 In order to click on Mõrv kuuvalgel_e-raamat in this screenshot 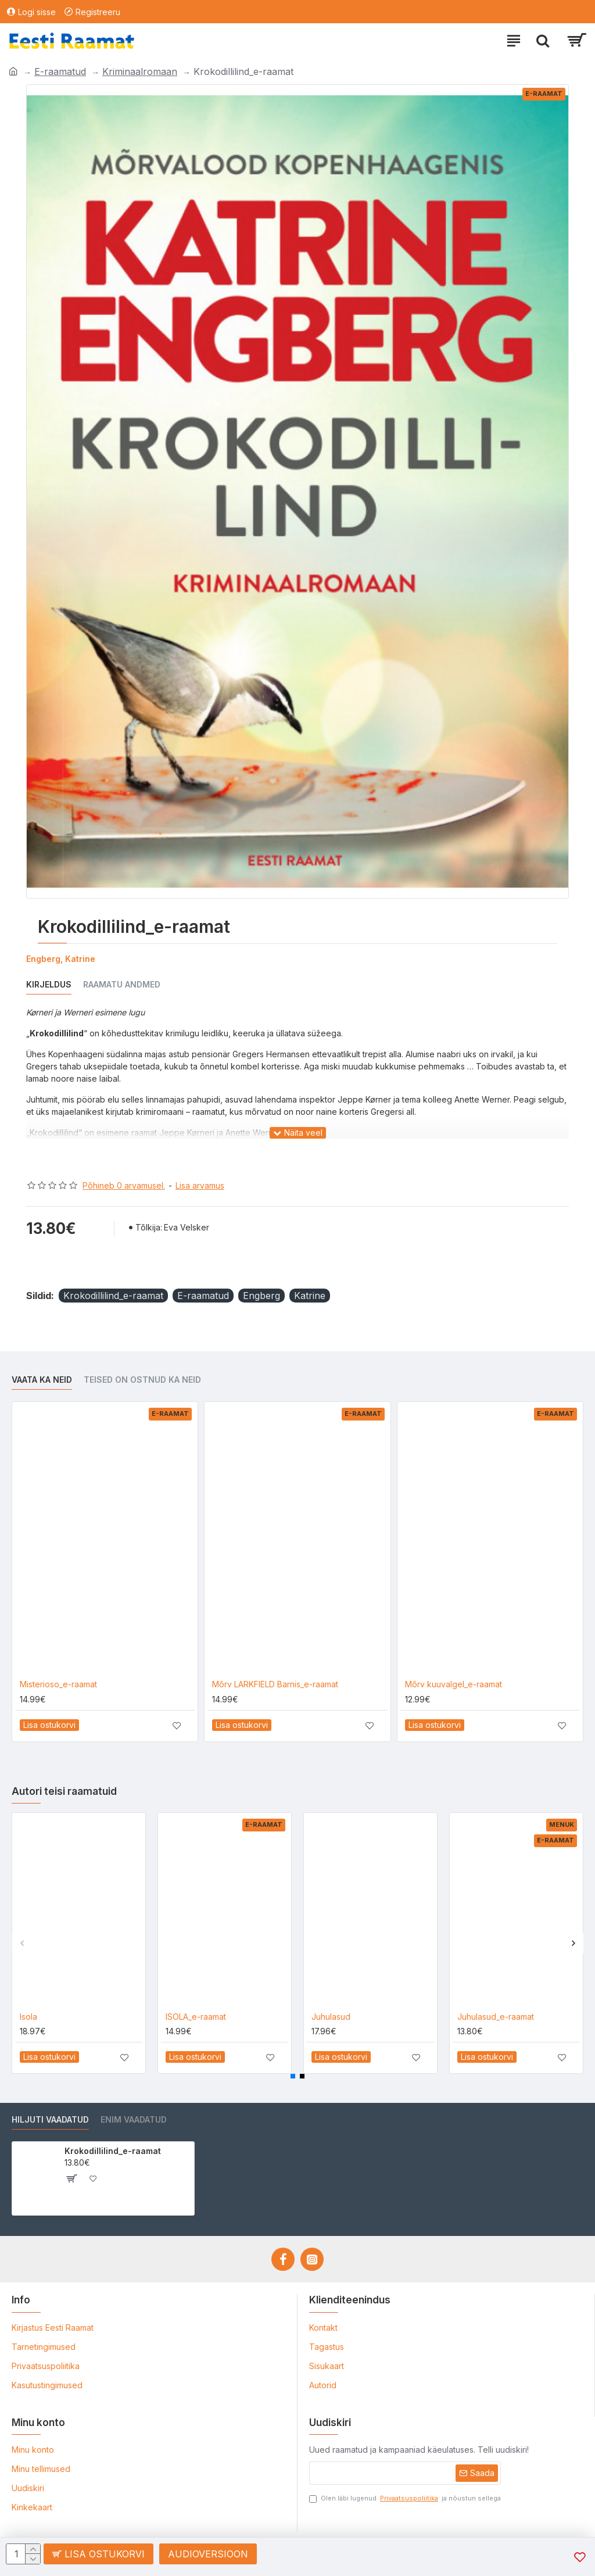, I will do `click(453, 1684)`.